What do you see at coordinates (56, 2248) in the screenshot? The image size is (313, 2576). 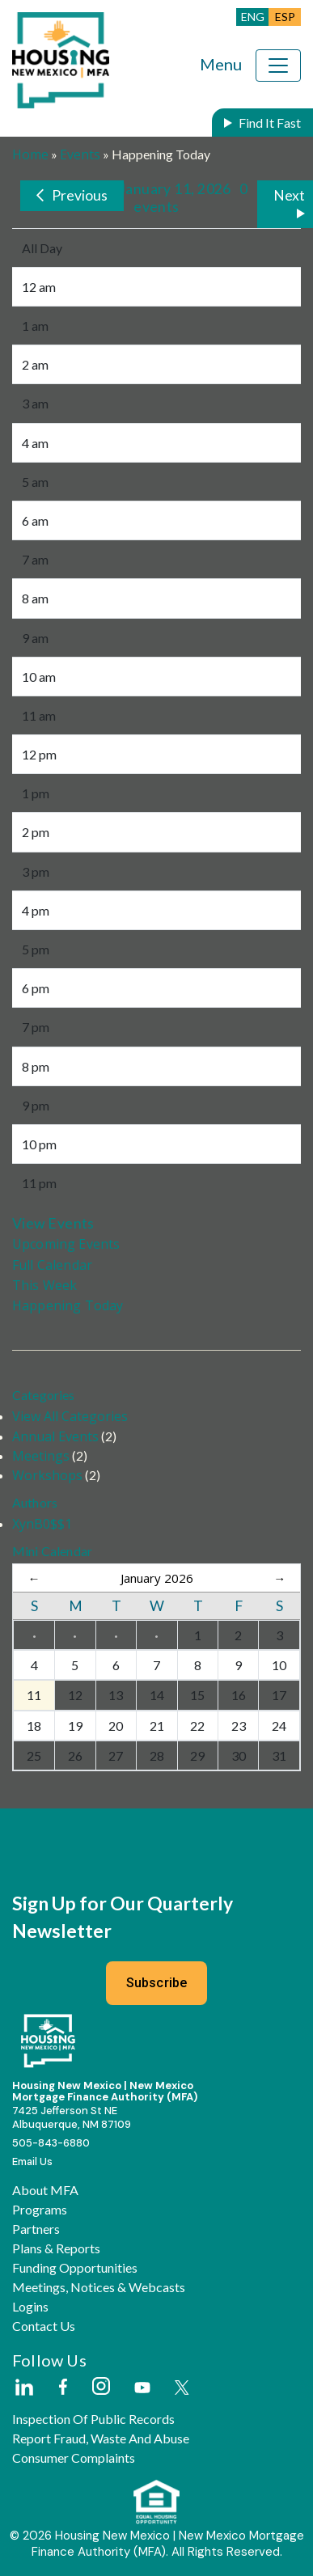 I see `Plans & Reports [button]` at bounding box center [56, 2248].